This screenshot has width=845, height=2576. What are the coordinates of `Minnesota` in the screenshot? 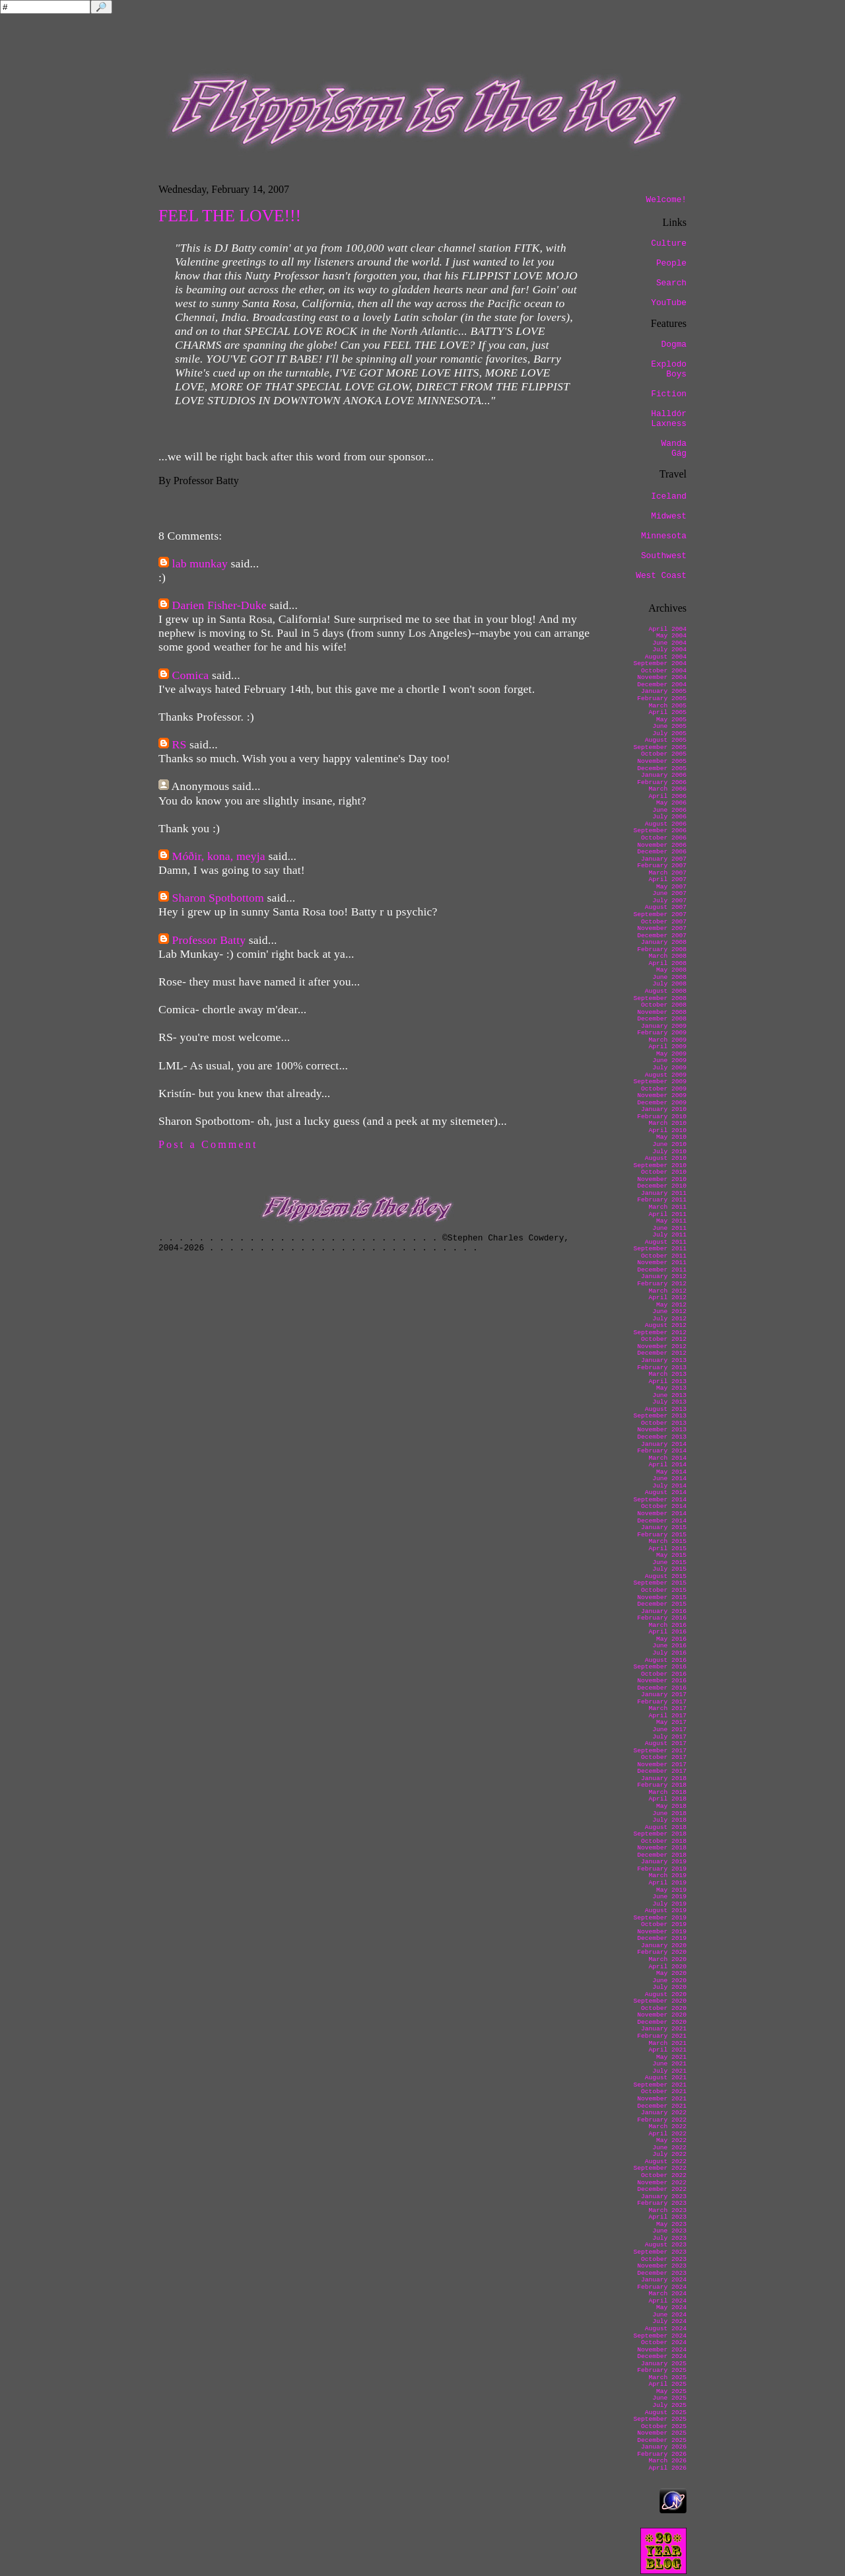 It's located at (664, 536).